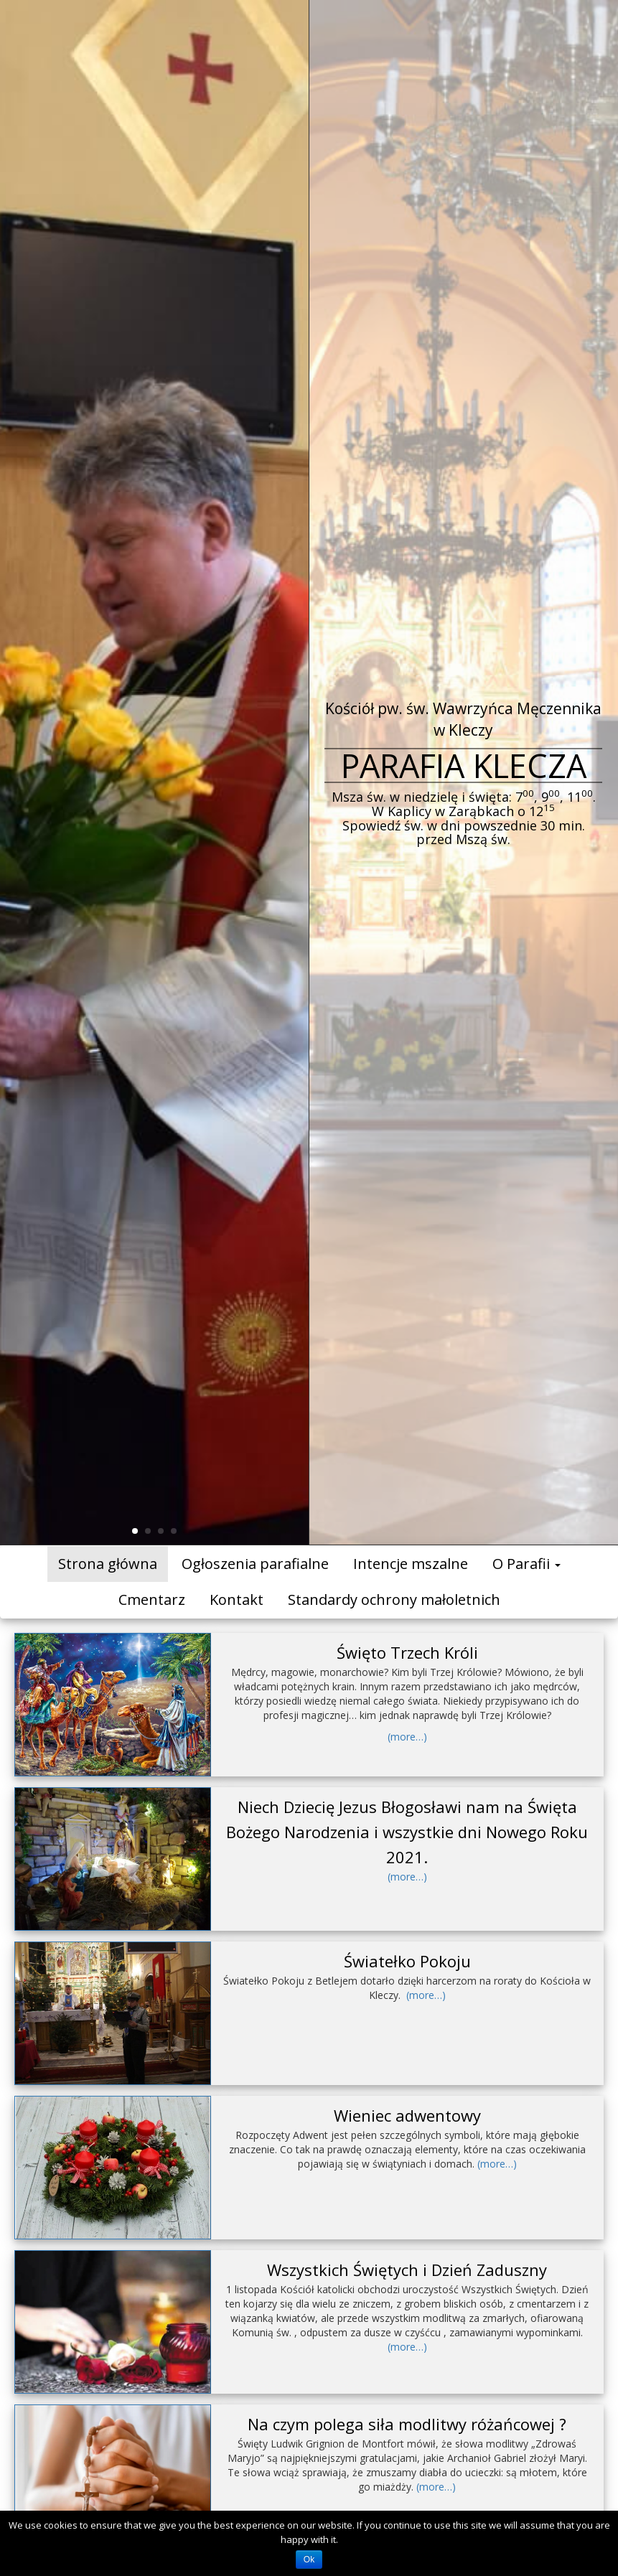 The width and height of the screenshot is (618, 2576). I want to click on Ok, so click(309, 2559).